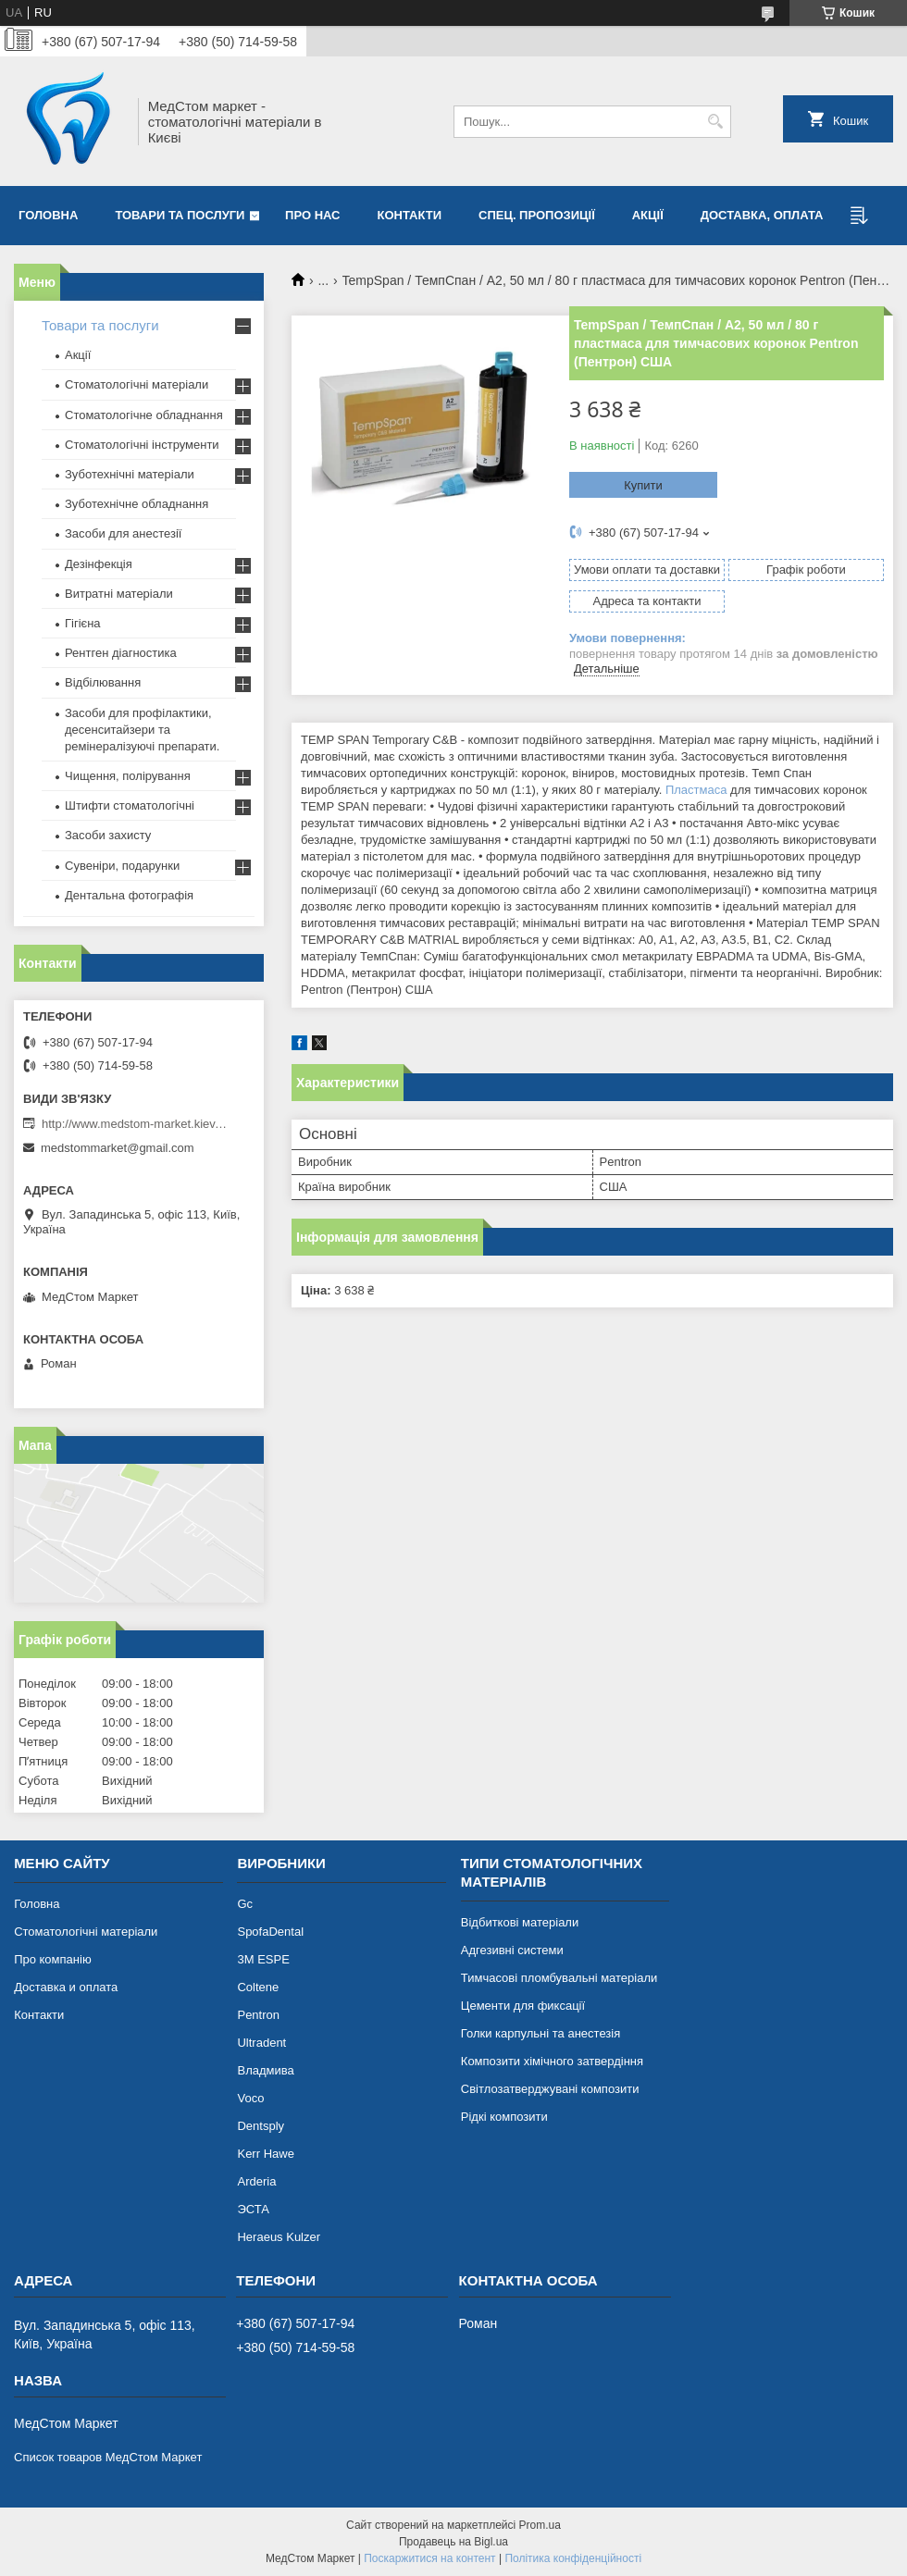 This screenshot has width=907, height=2576. Describe the element at coordinates (270, 1931) in the screenshot. I see `SpofaDental` at that location.